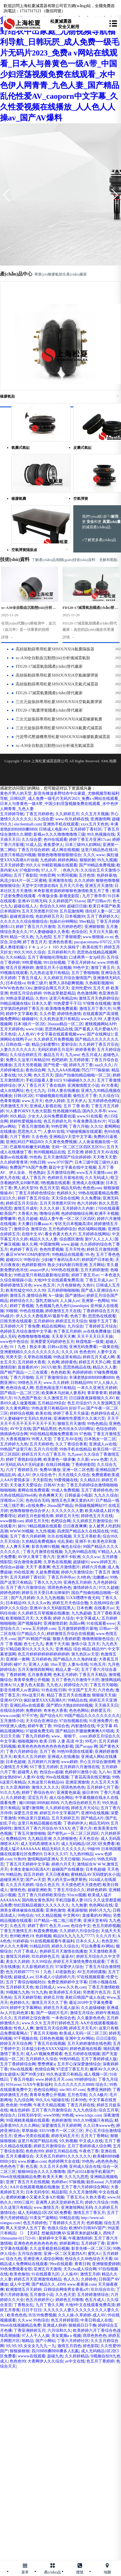 The width and height of the screenshot is (121, 2576). What do you see at coordinates (59, 1813) in the screenshot?
I see `婷婷五月中文字幕国产` at bounding box center [59, 1813].